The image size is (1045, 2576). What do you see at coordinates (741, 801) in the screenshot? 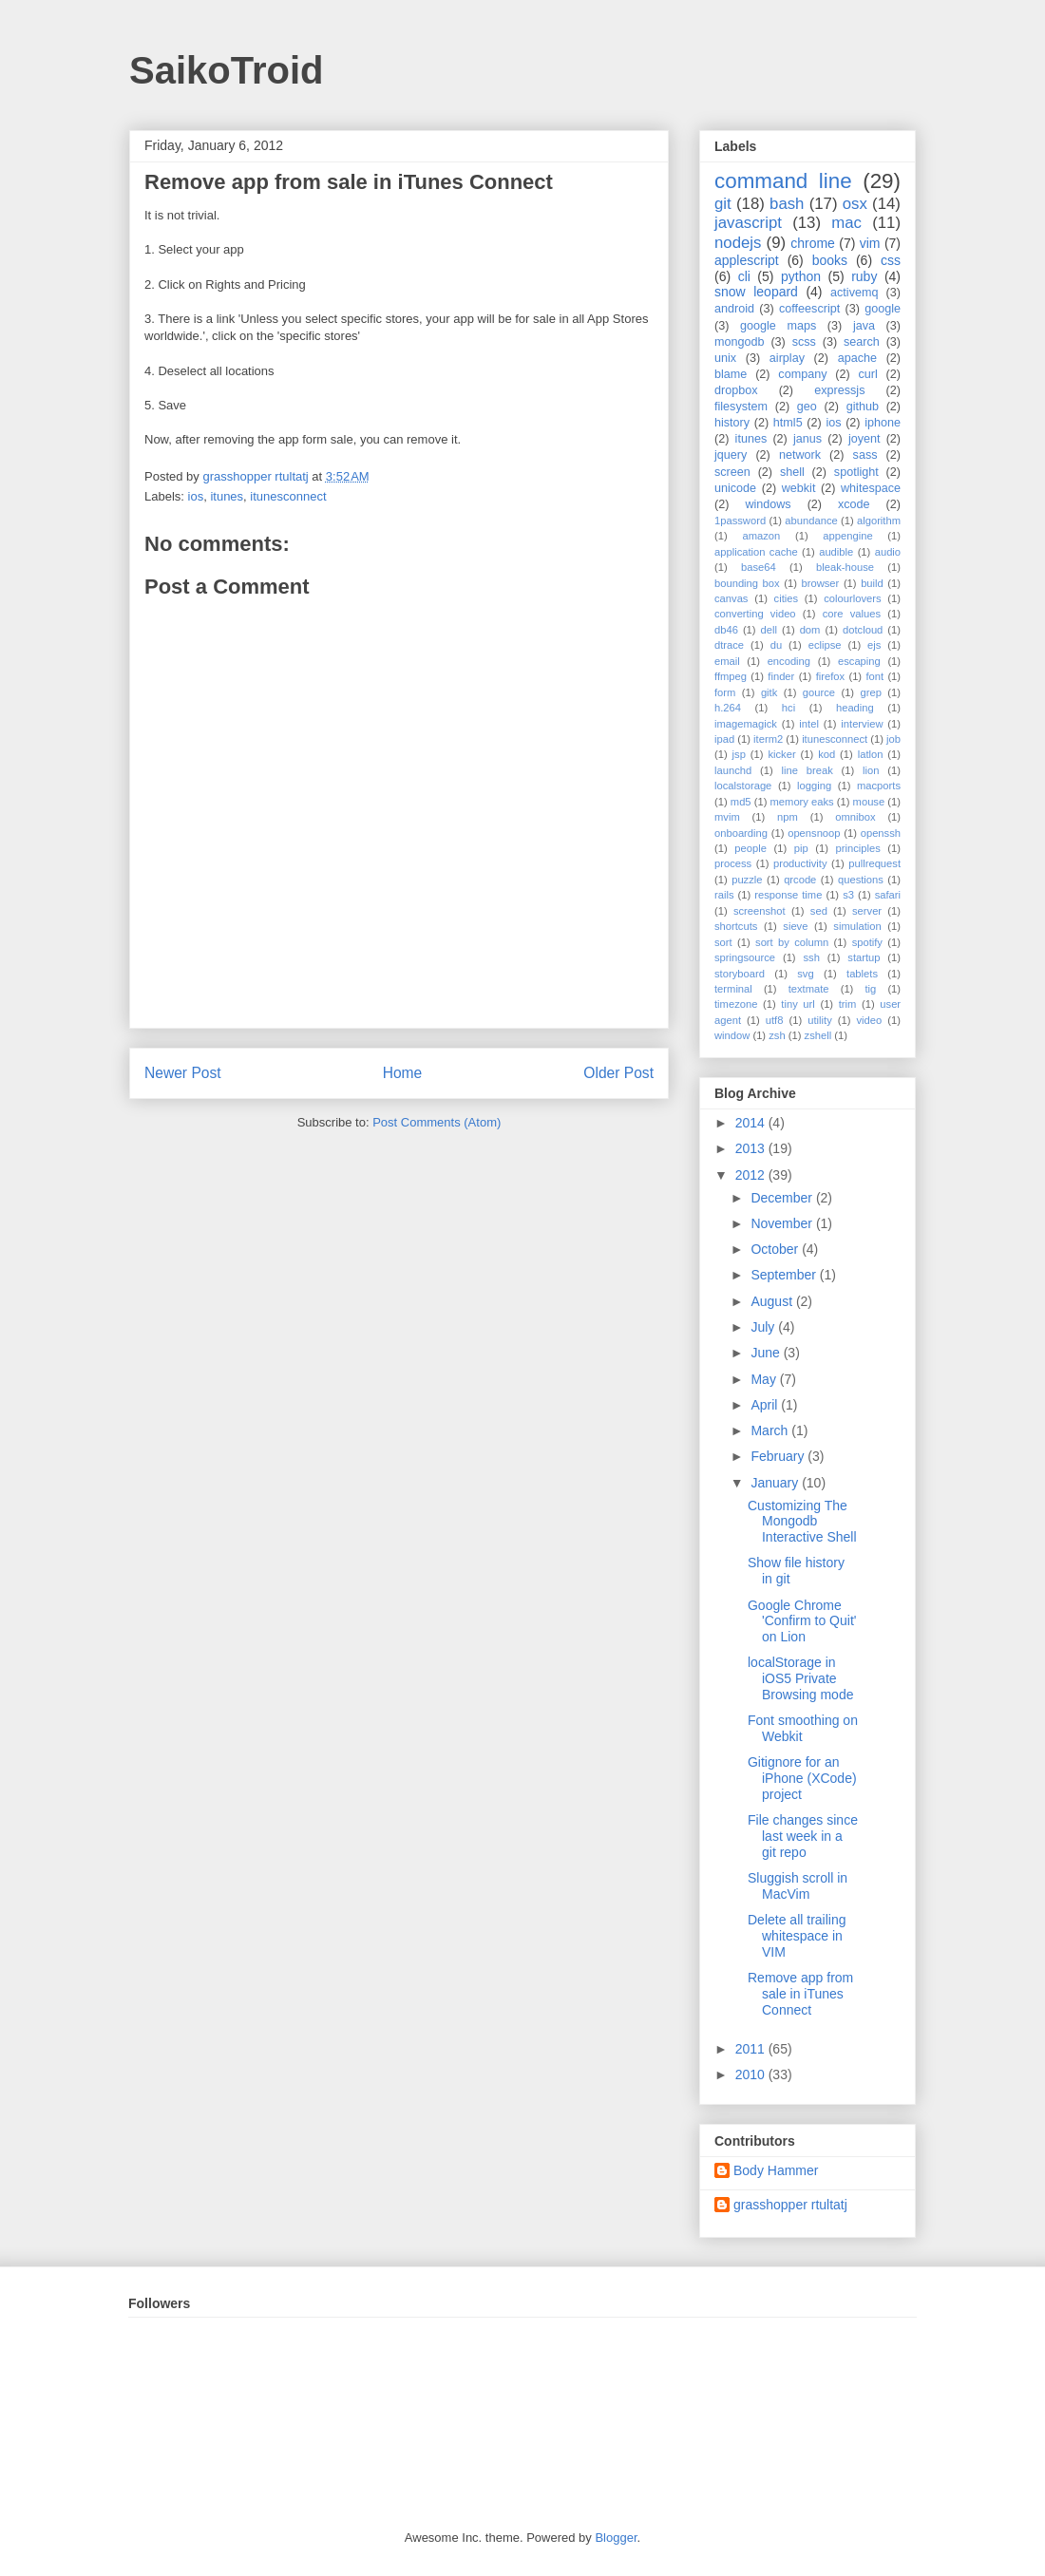
I see `md5` at bounding box center [741, 801].